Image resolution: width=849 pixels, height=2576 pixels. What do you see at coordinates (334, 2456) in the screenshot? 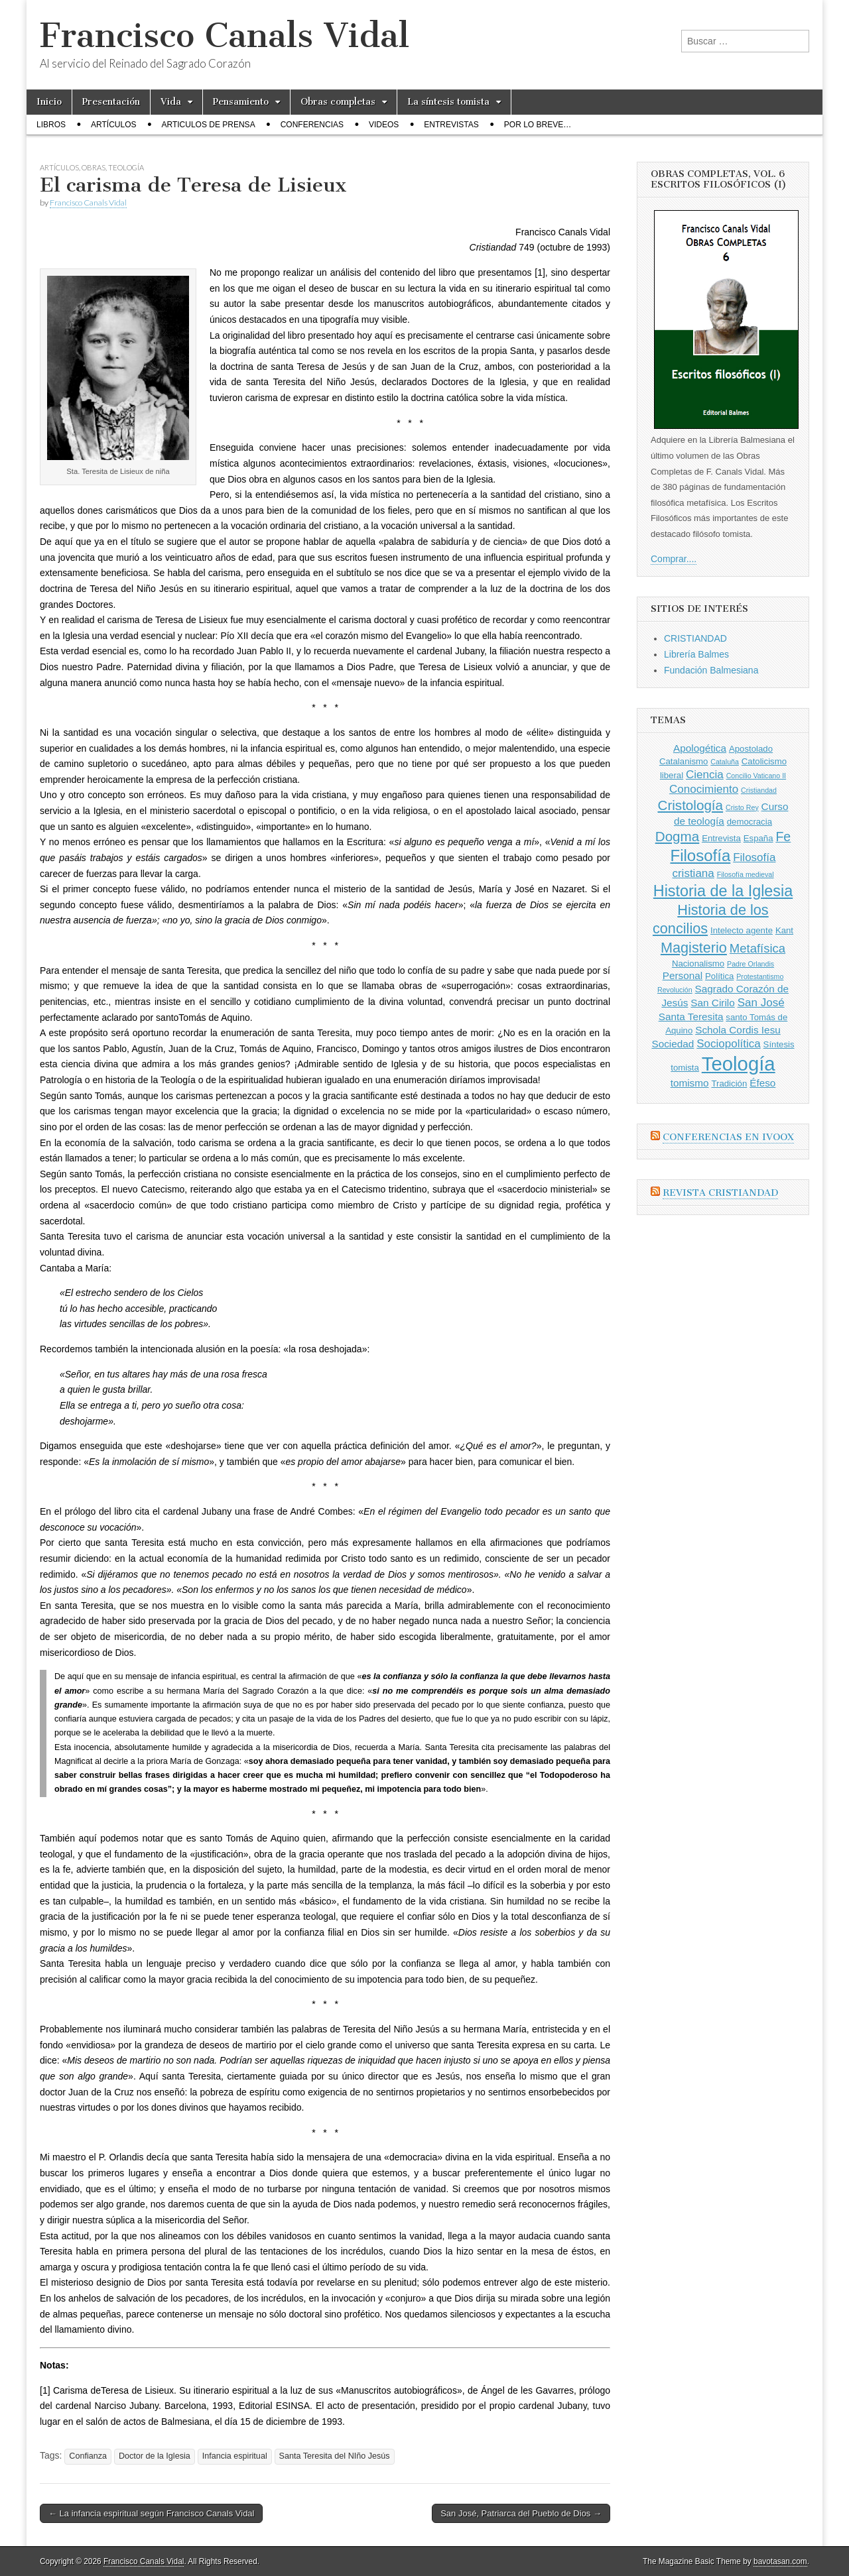
I see `Santa Teresita del NIño Jesús` at bounding box center [334, 2456].